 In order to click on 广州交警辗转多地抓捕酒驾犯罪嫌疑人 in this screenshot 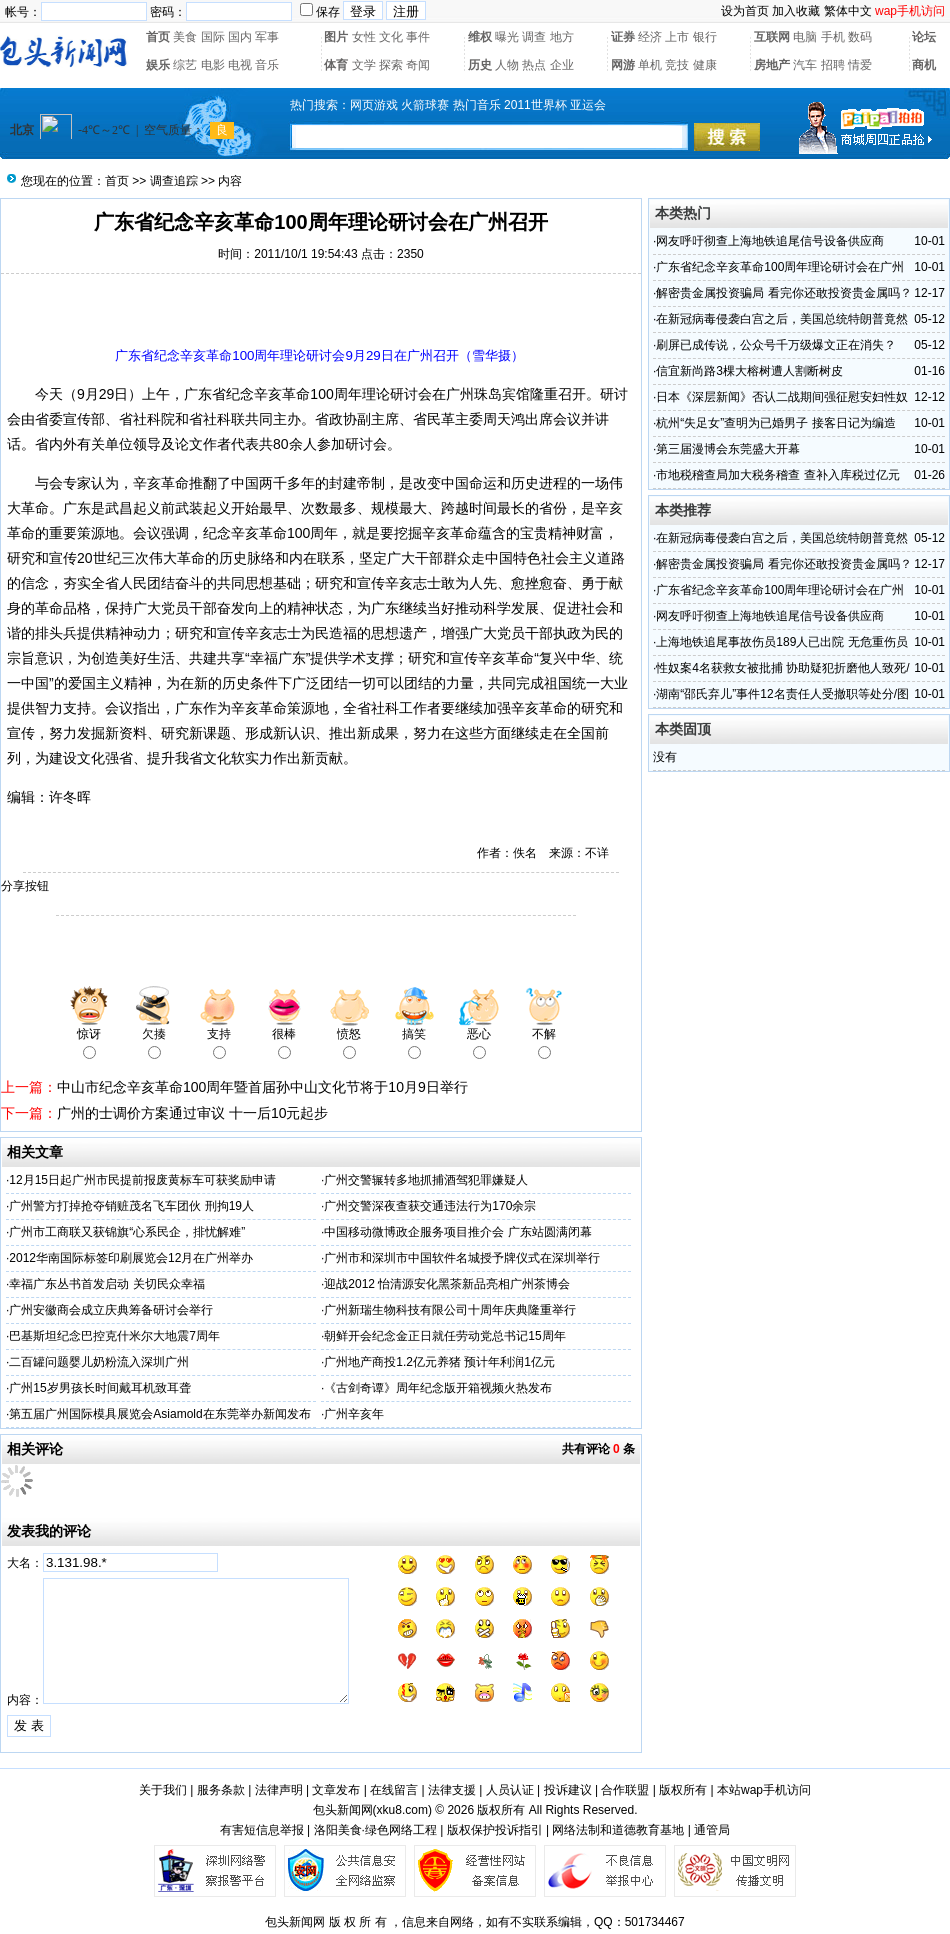, I will do `click(426, 1180)`.